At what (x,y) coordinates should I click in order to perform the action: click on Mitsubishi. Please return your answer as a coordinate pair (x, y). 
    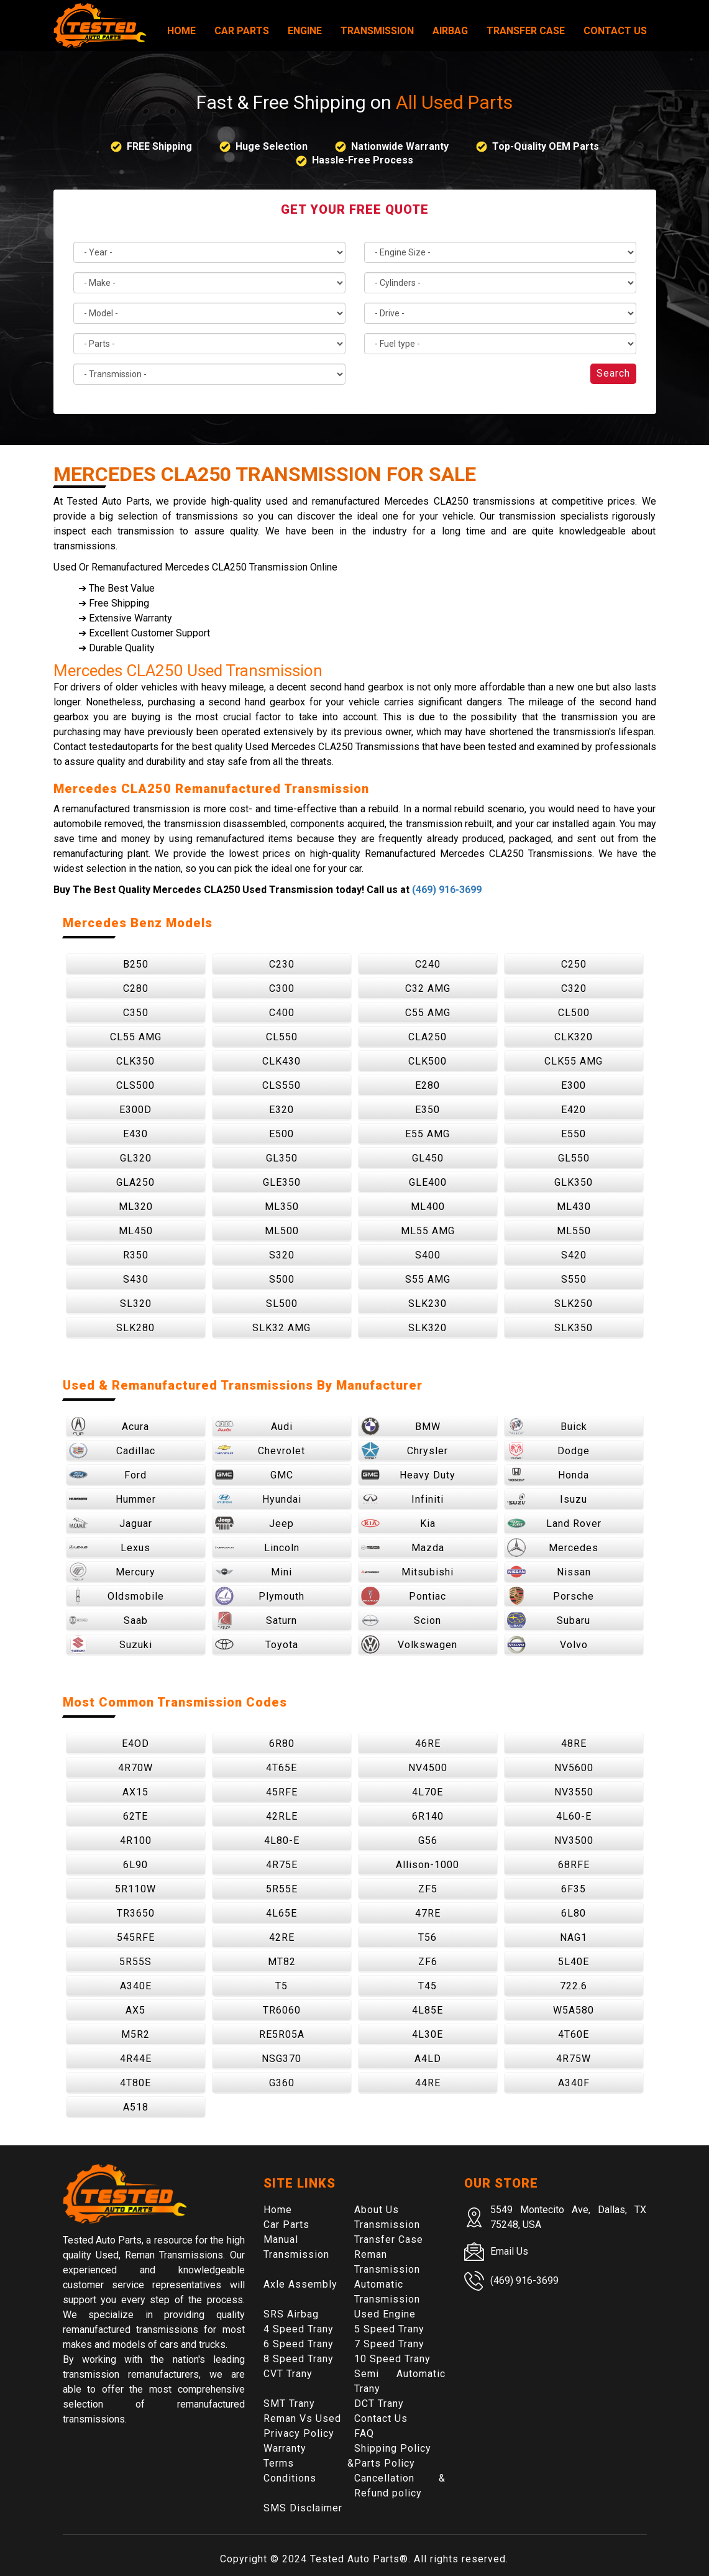
    Looking at the image, I should click on (407, 1571).